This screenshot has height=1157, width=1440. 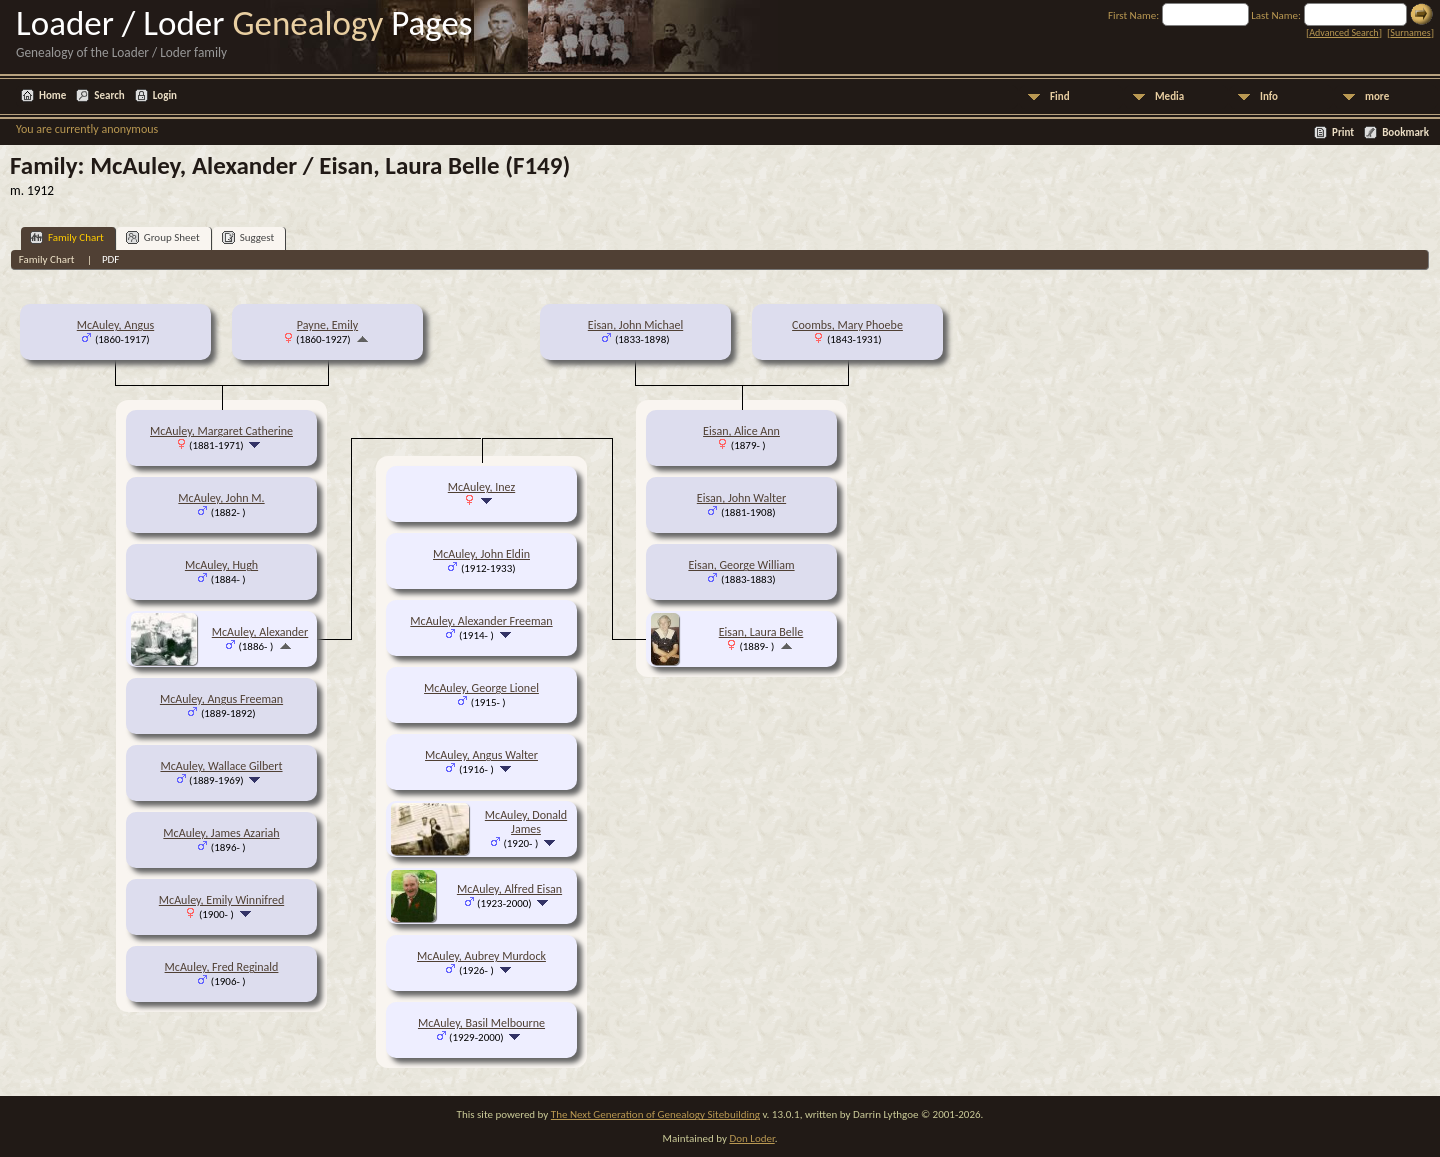 What do you see at coordinates (1169, 96) in the screenshot?
I see `Media` at bounding box center [1169, 96].